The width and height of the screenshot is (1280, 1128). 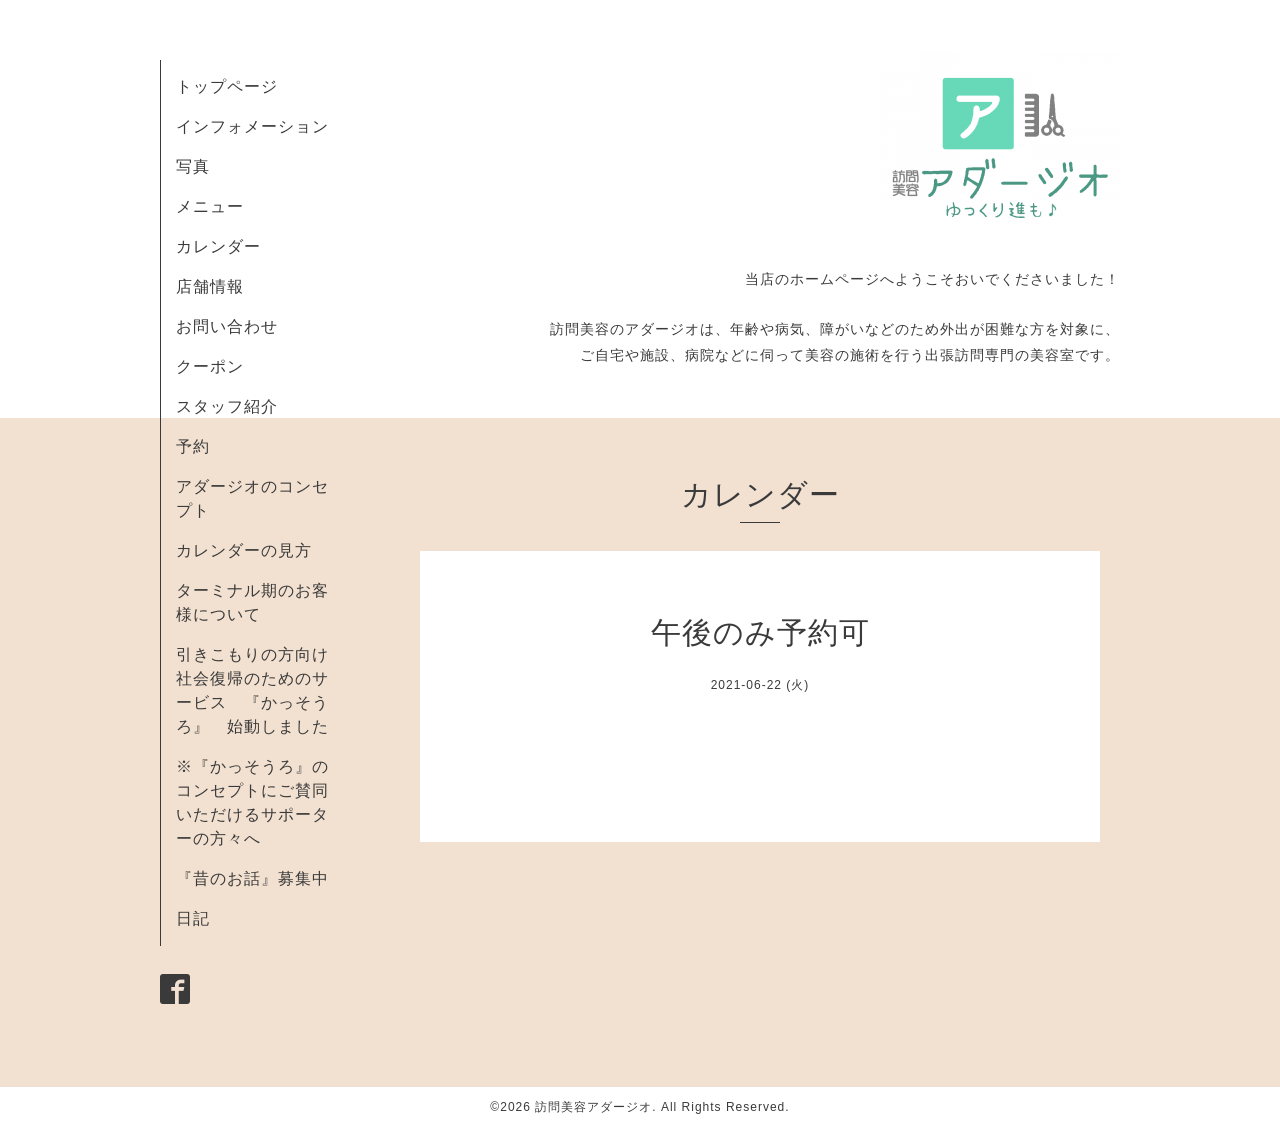 What do you see at coordinates (593, 1107) in the screenshot?
I see `訪問美容アダージオ` at bounding box center [593, 1107].